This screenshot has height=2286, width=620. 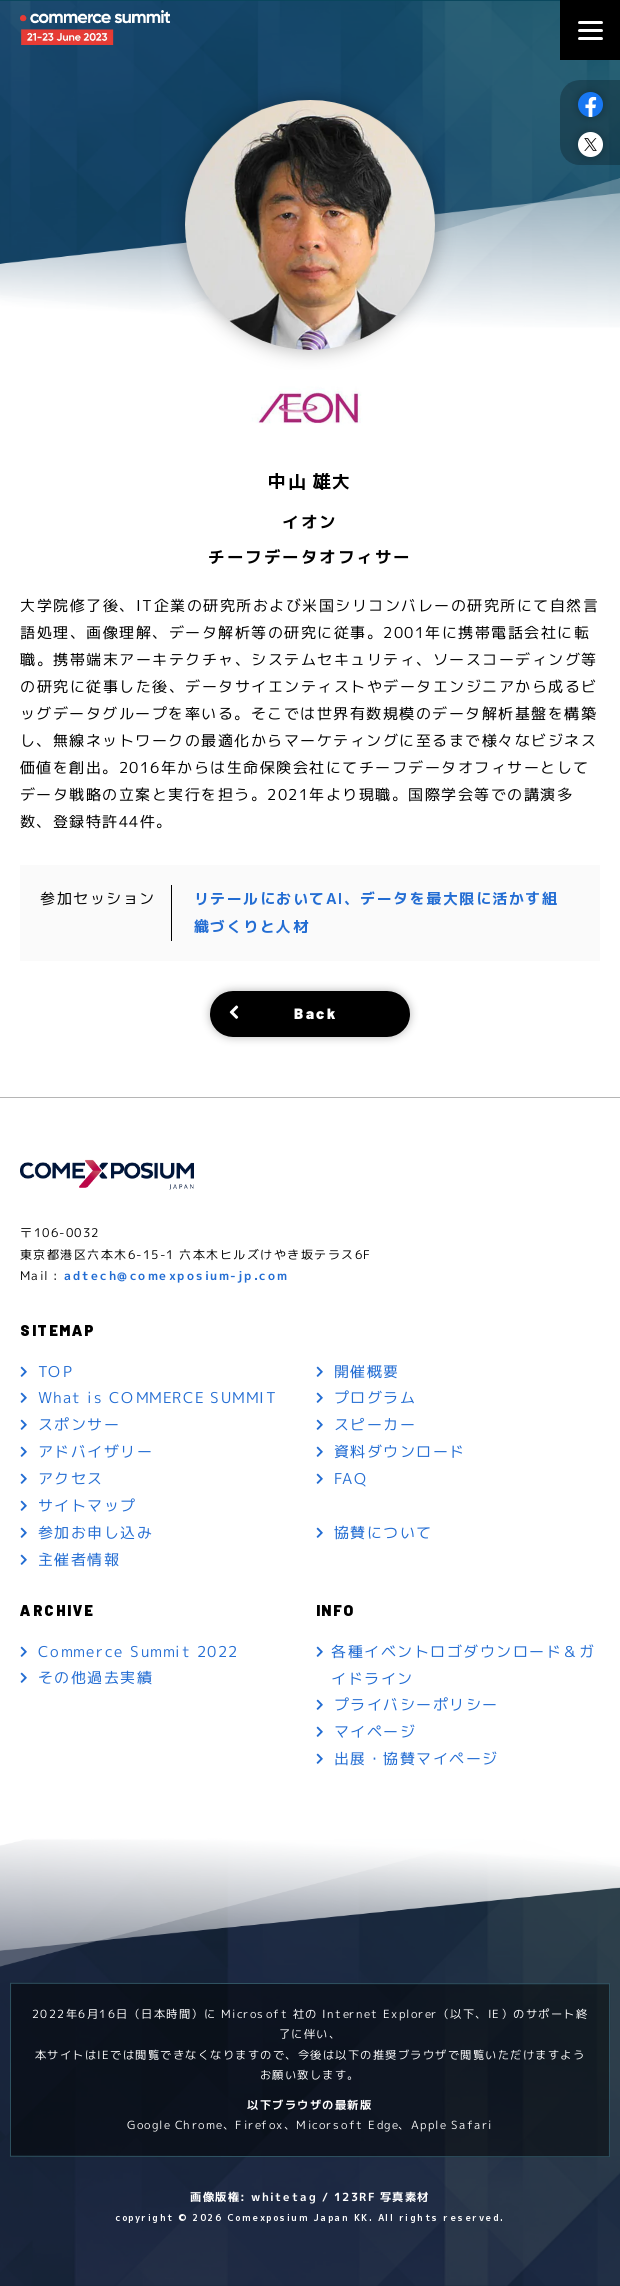 I want to click on プライバシーポリシー, so click(x=416, y=1704).